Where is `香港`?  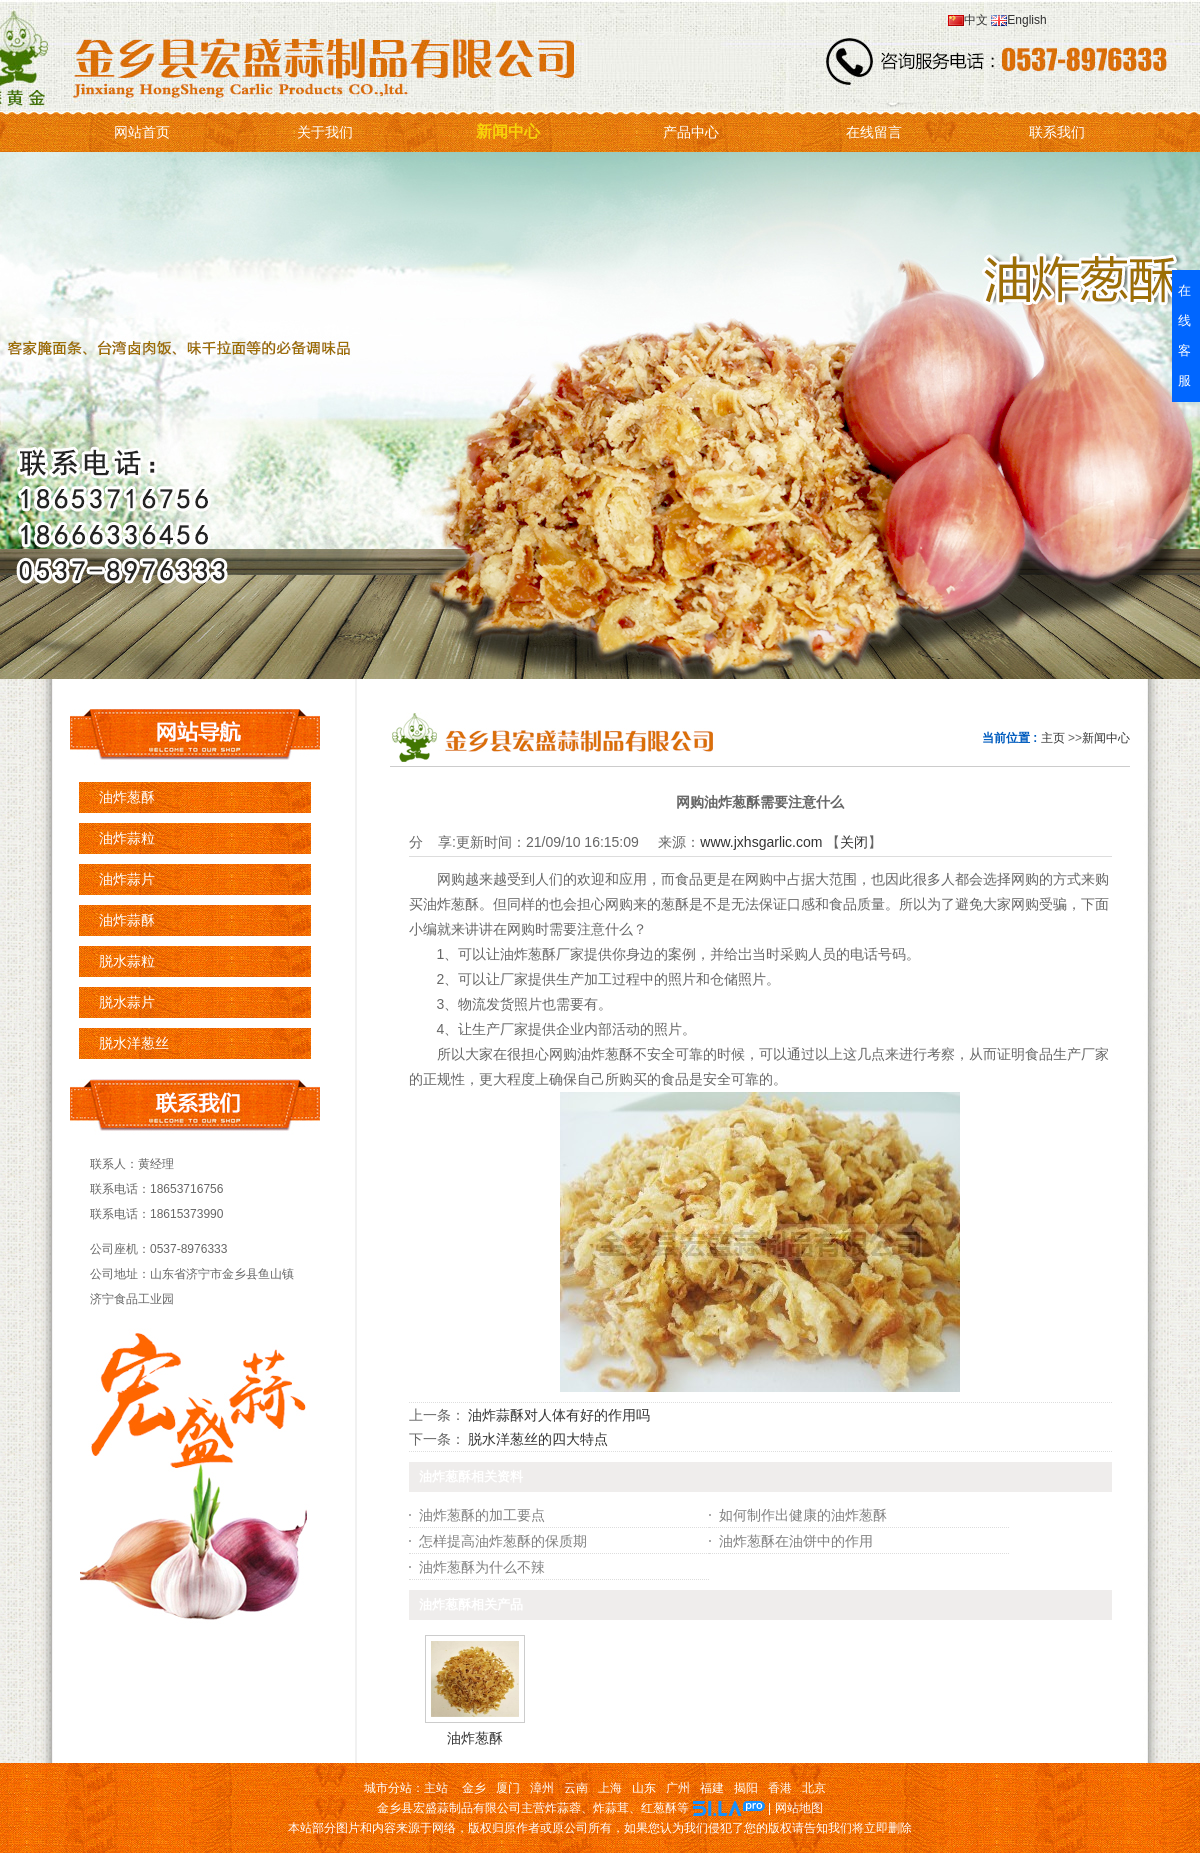 香港 is located at coordinates (780, 1788).